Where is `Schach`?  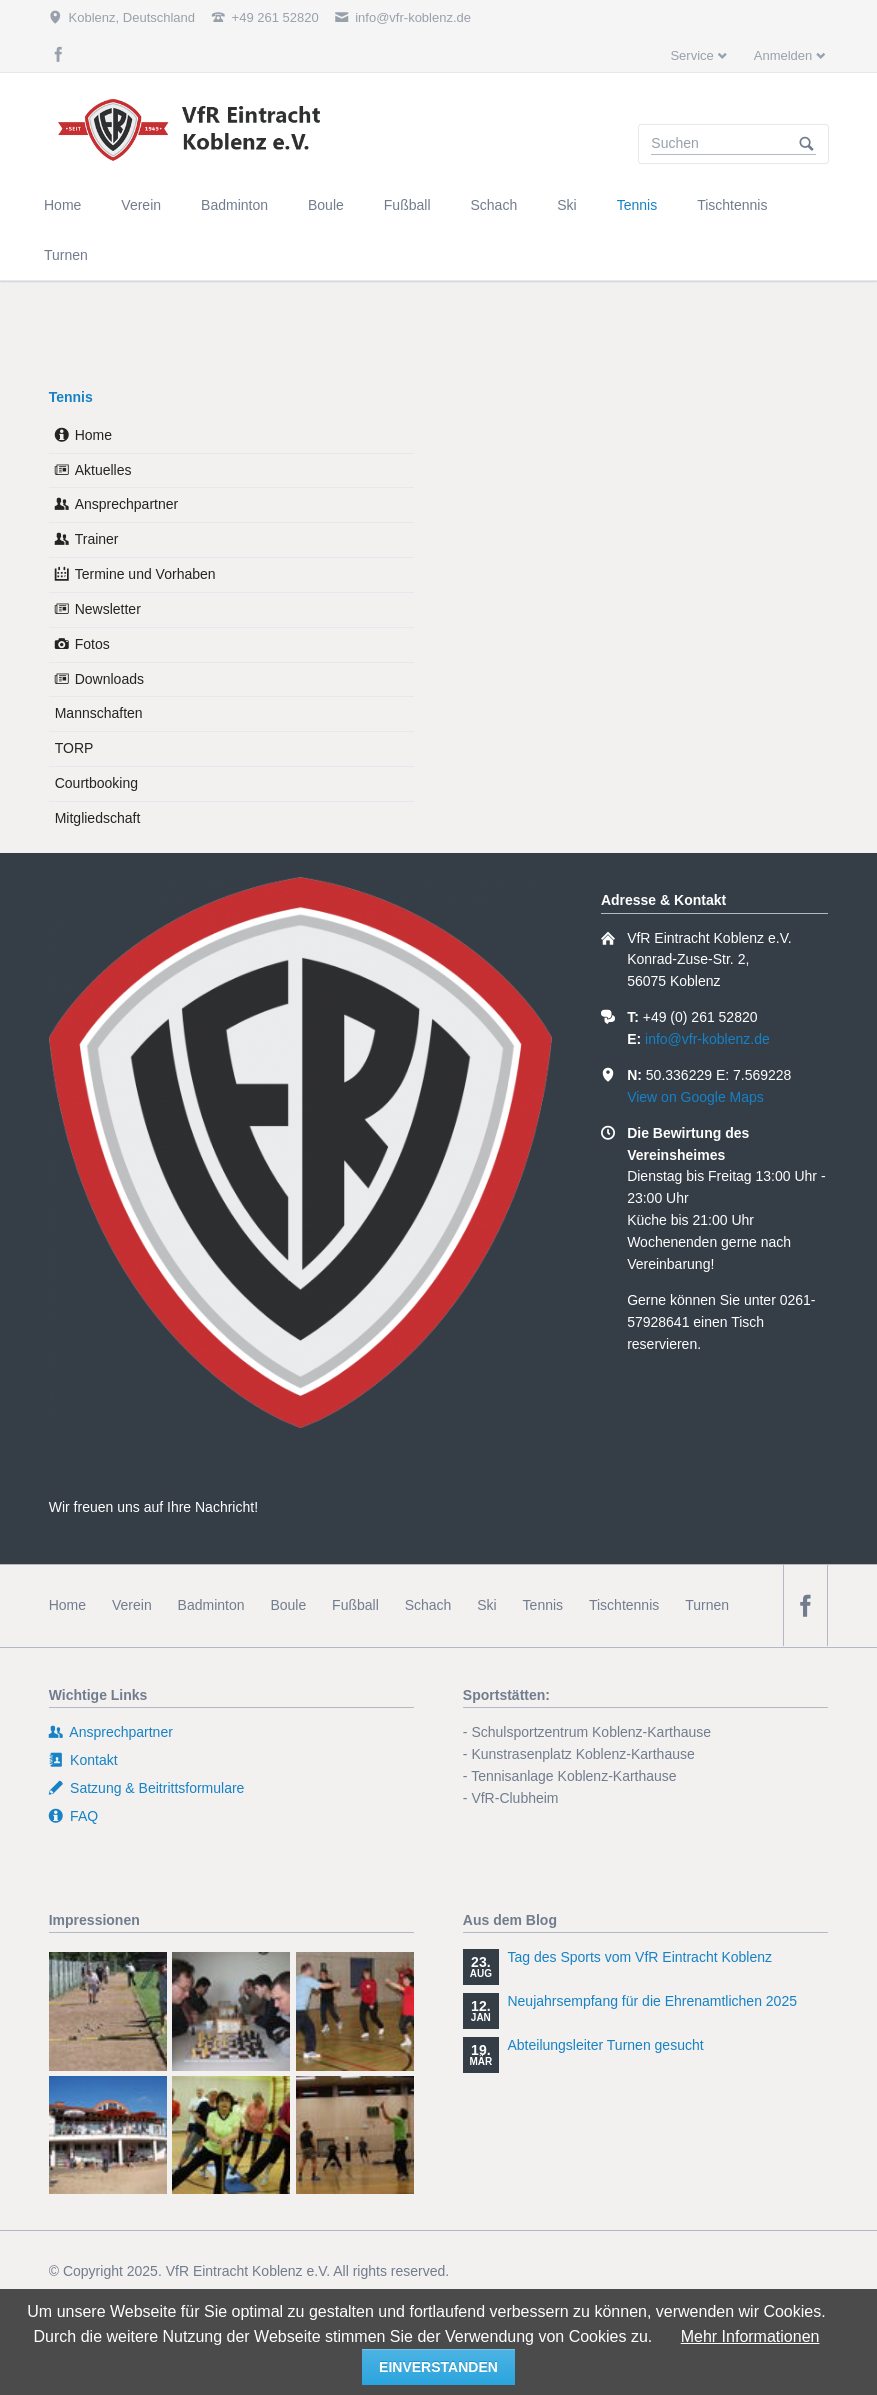
Schach is located at coordinates (428, 1605).